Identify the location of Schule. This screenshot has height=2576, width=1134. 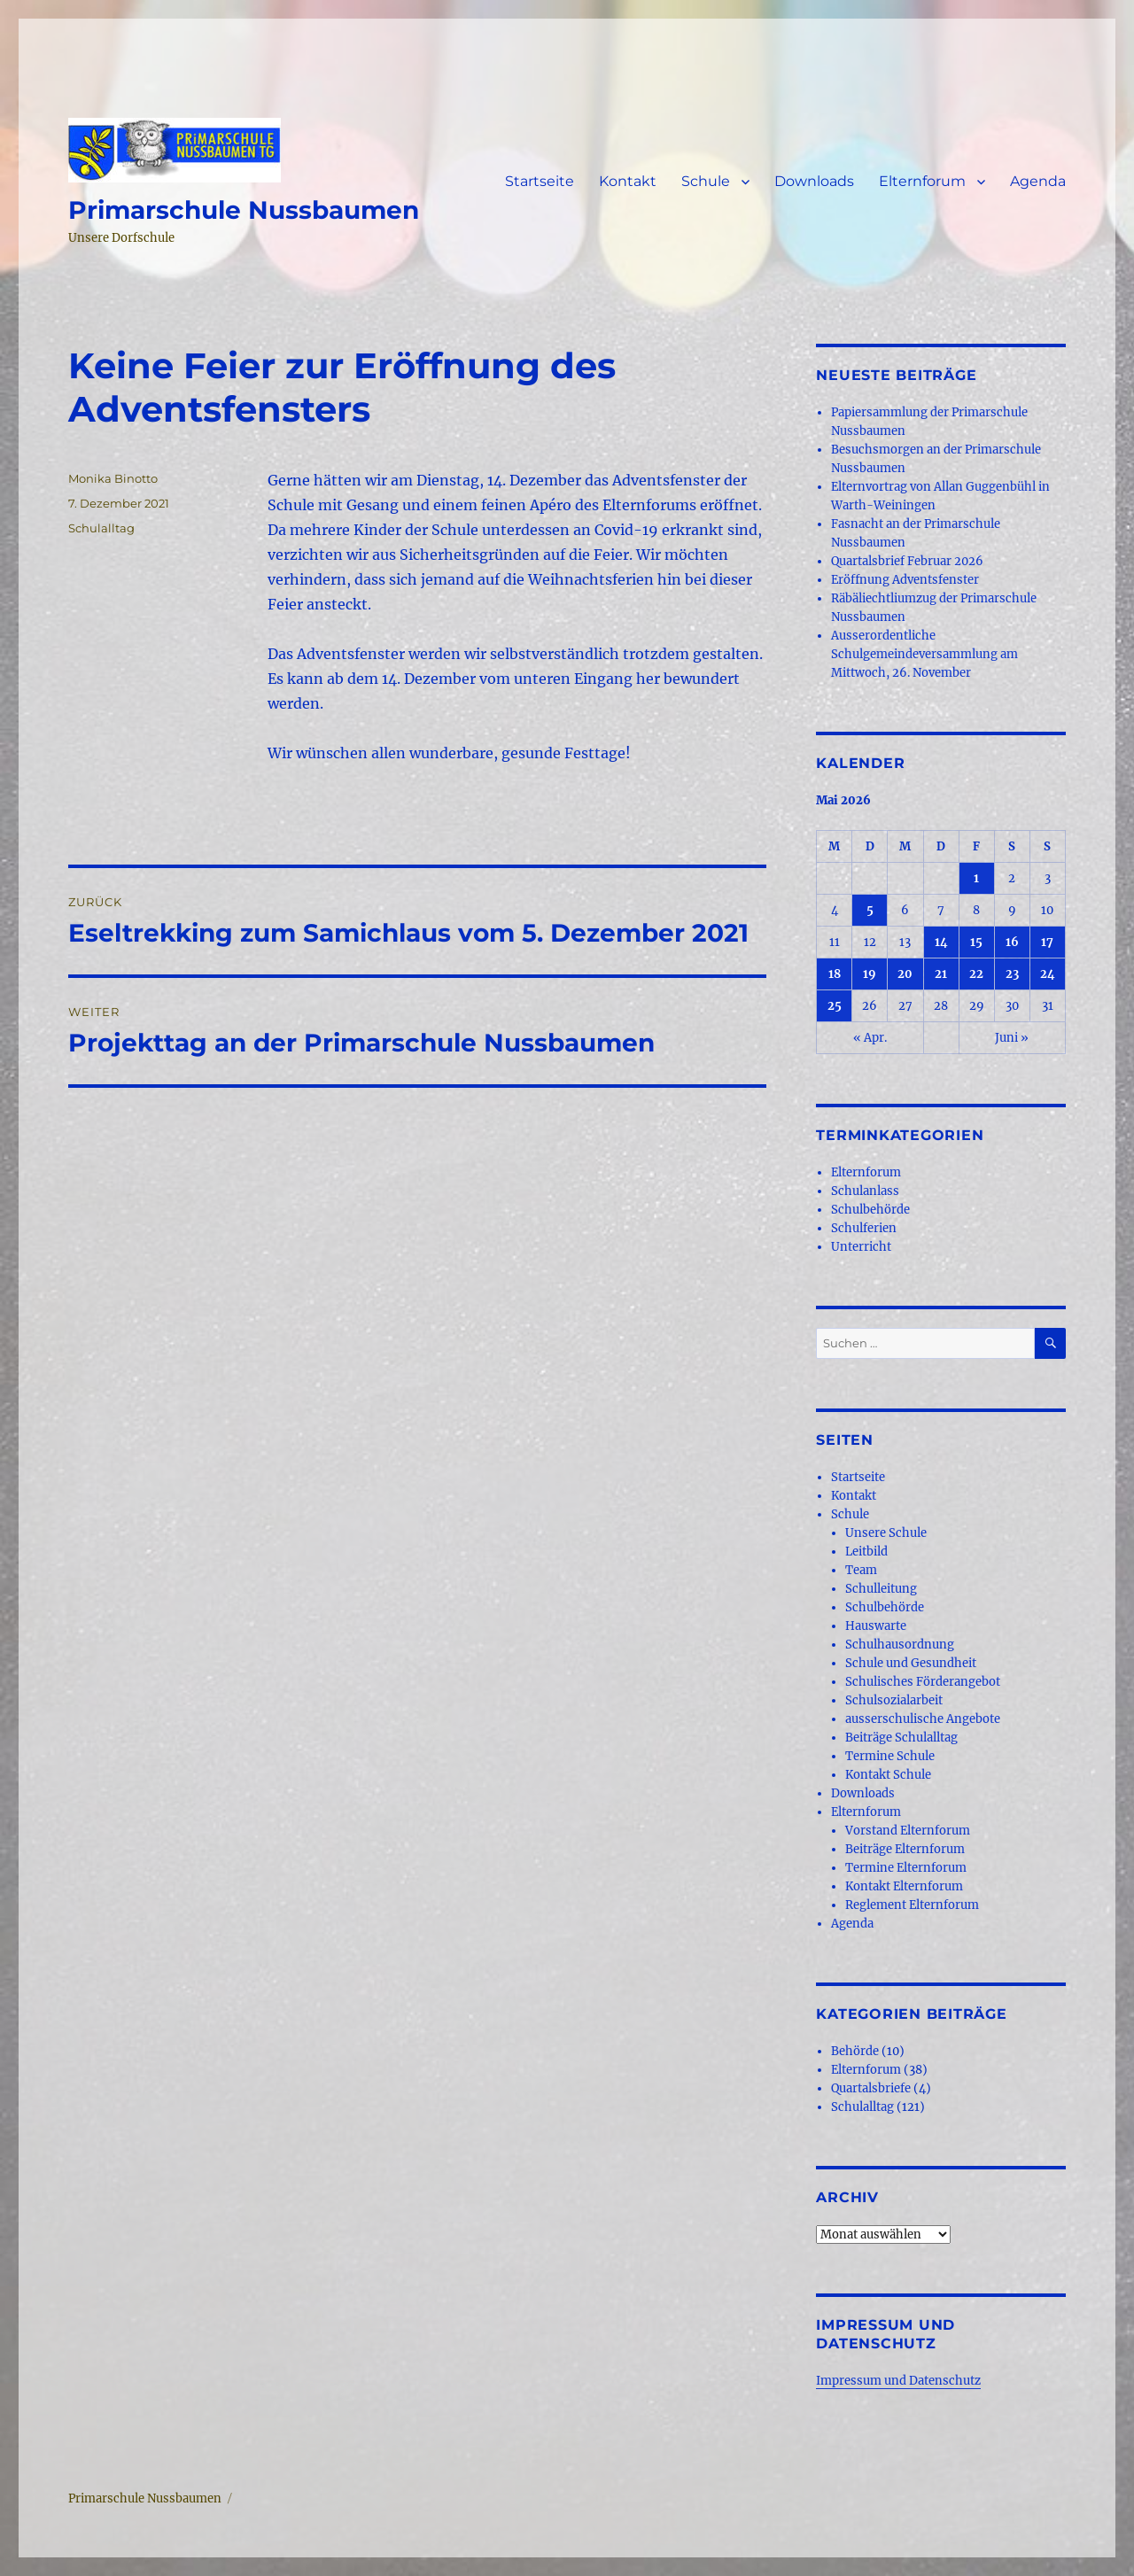
(705, 181).